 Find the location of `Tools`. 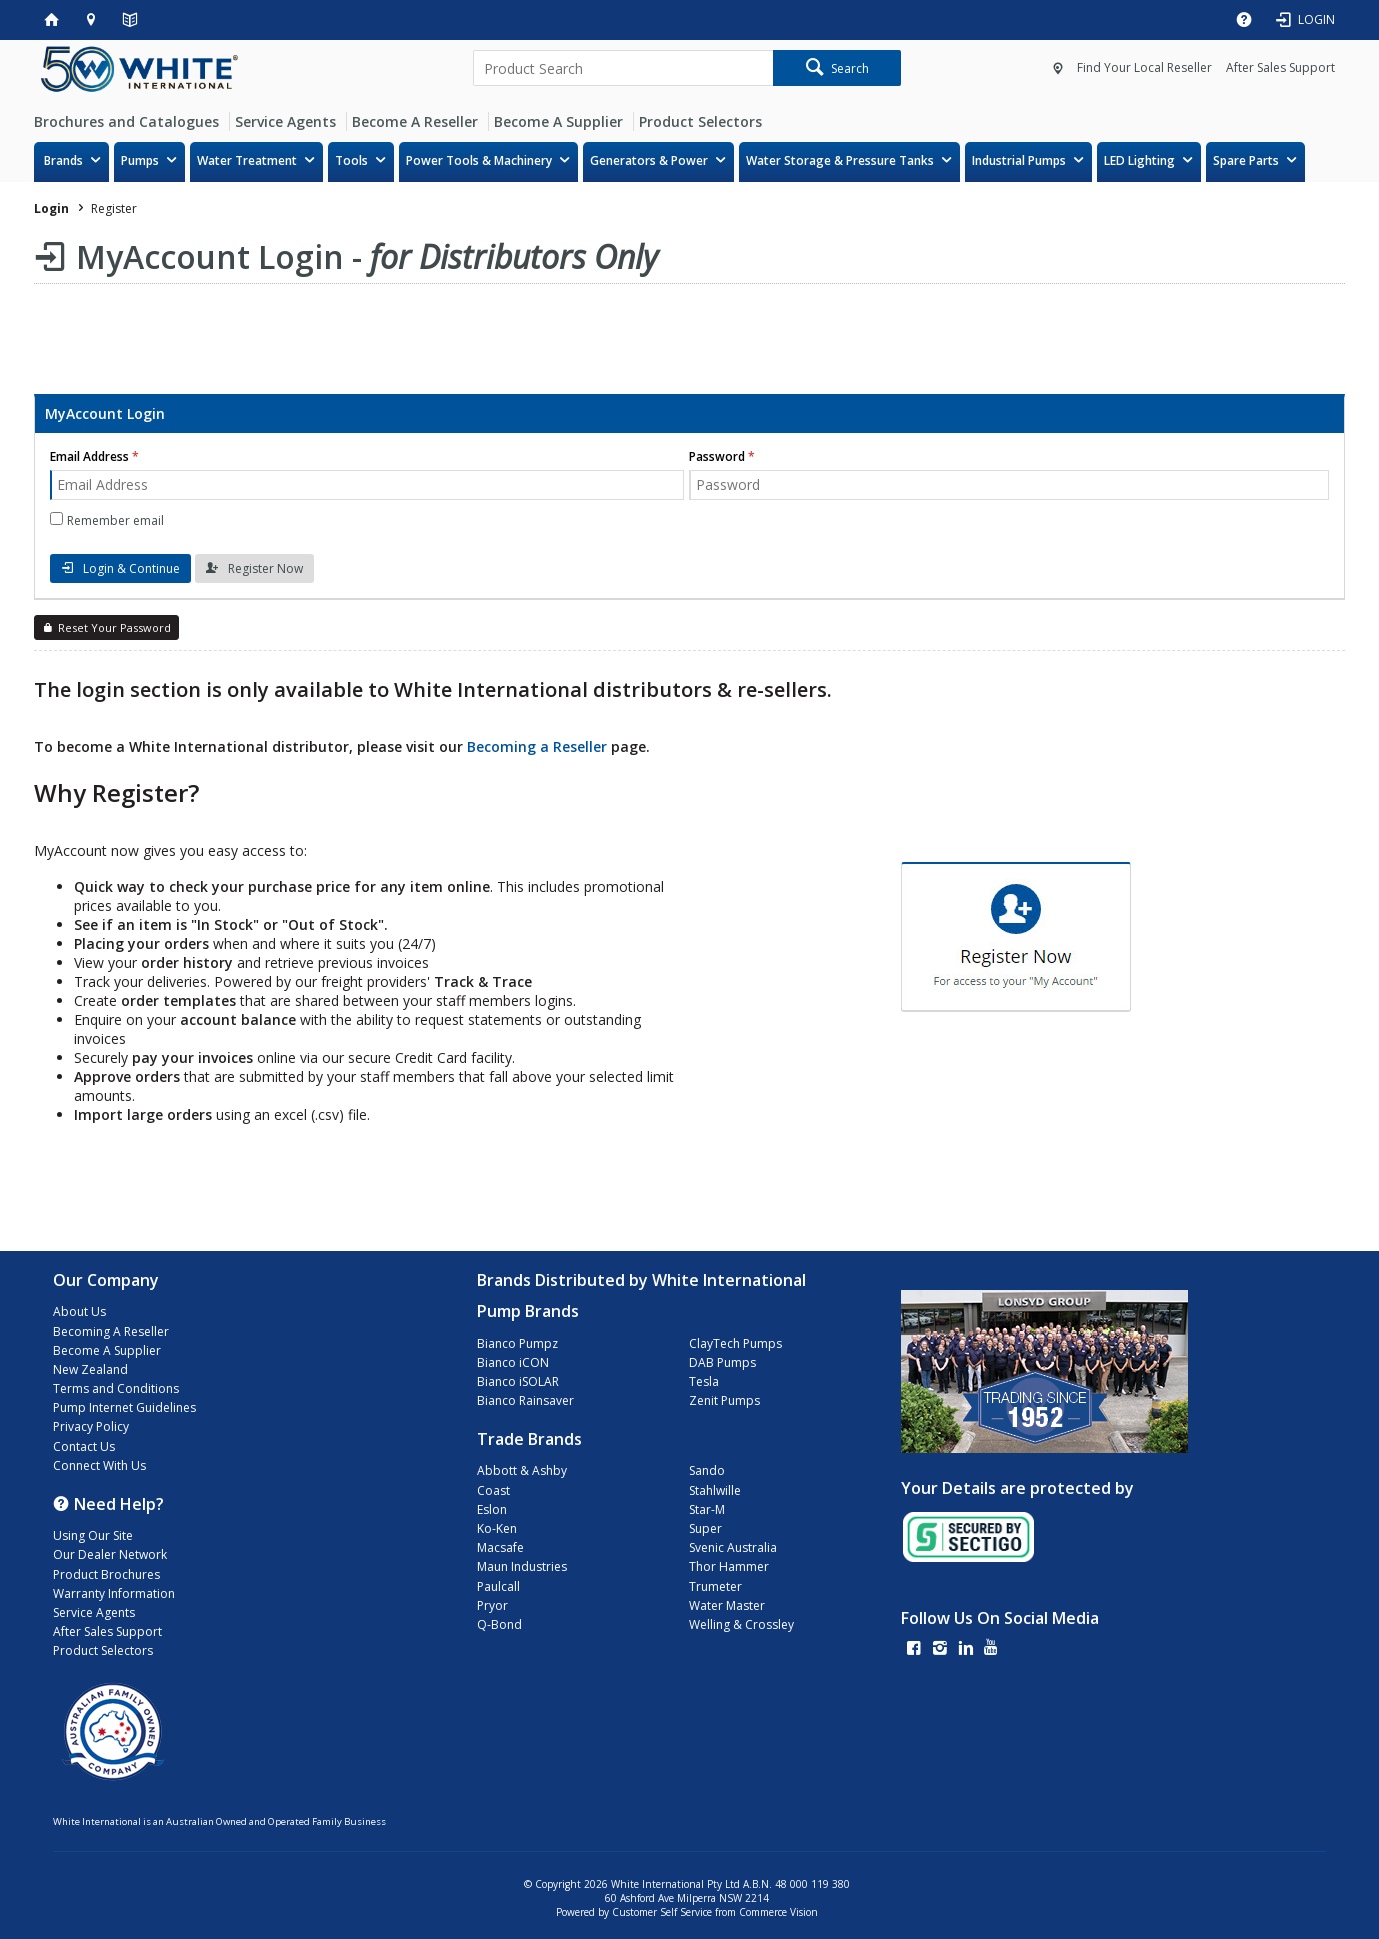

Tools is located at coordinates (351, 160).